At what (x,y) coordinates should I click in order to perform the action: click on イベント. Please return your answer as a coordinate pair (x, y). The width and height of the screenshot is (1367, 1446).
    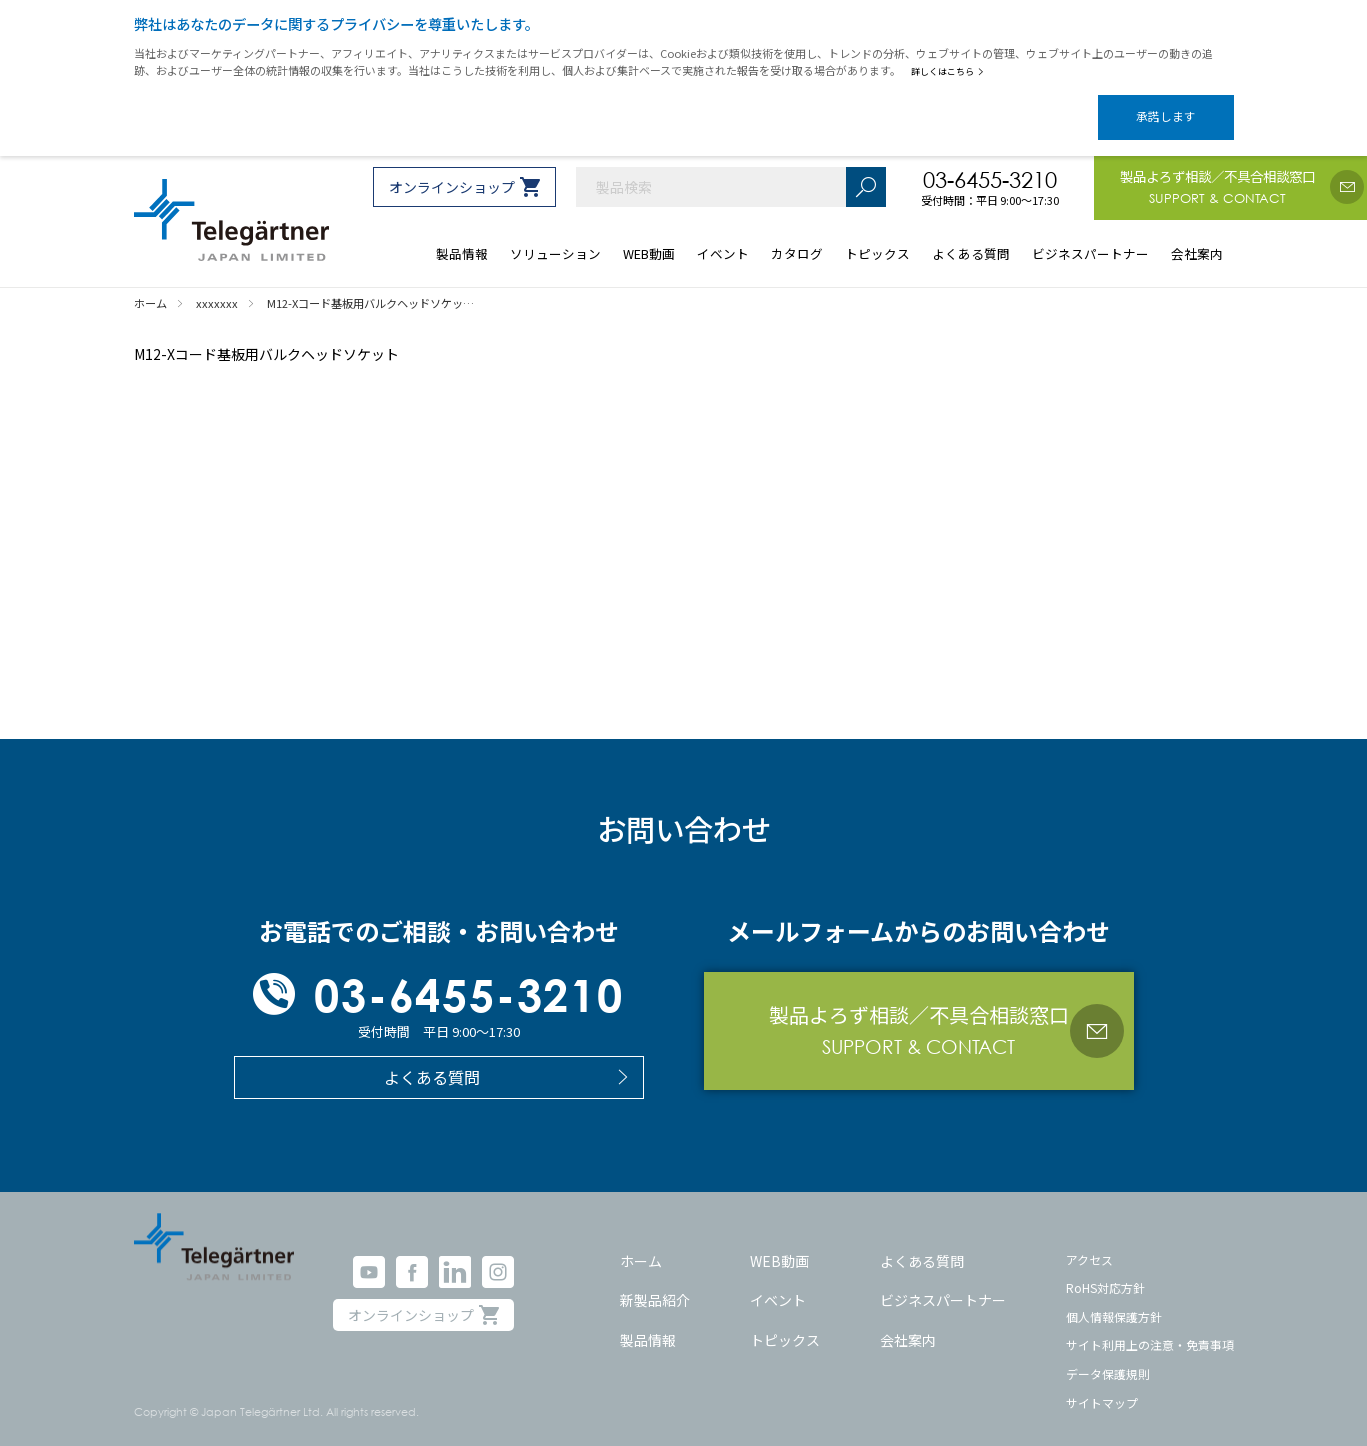
    Looking at the image, I should click on (778, 1283).